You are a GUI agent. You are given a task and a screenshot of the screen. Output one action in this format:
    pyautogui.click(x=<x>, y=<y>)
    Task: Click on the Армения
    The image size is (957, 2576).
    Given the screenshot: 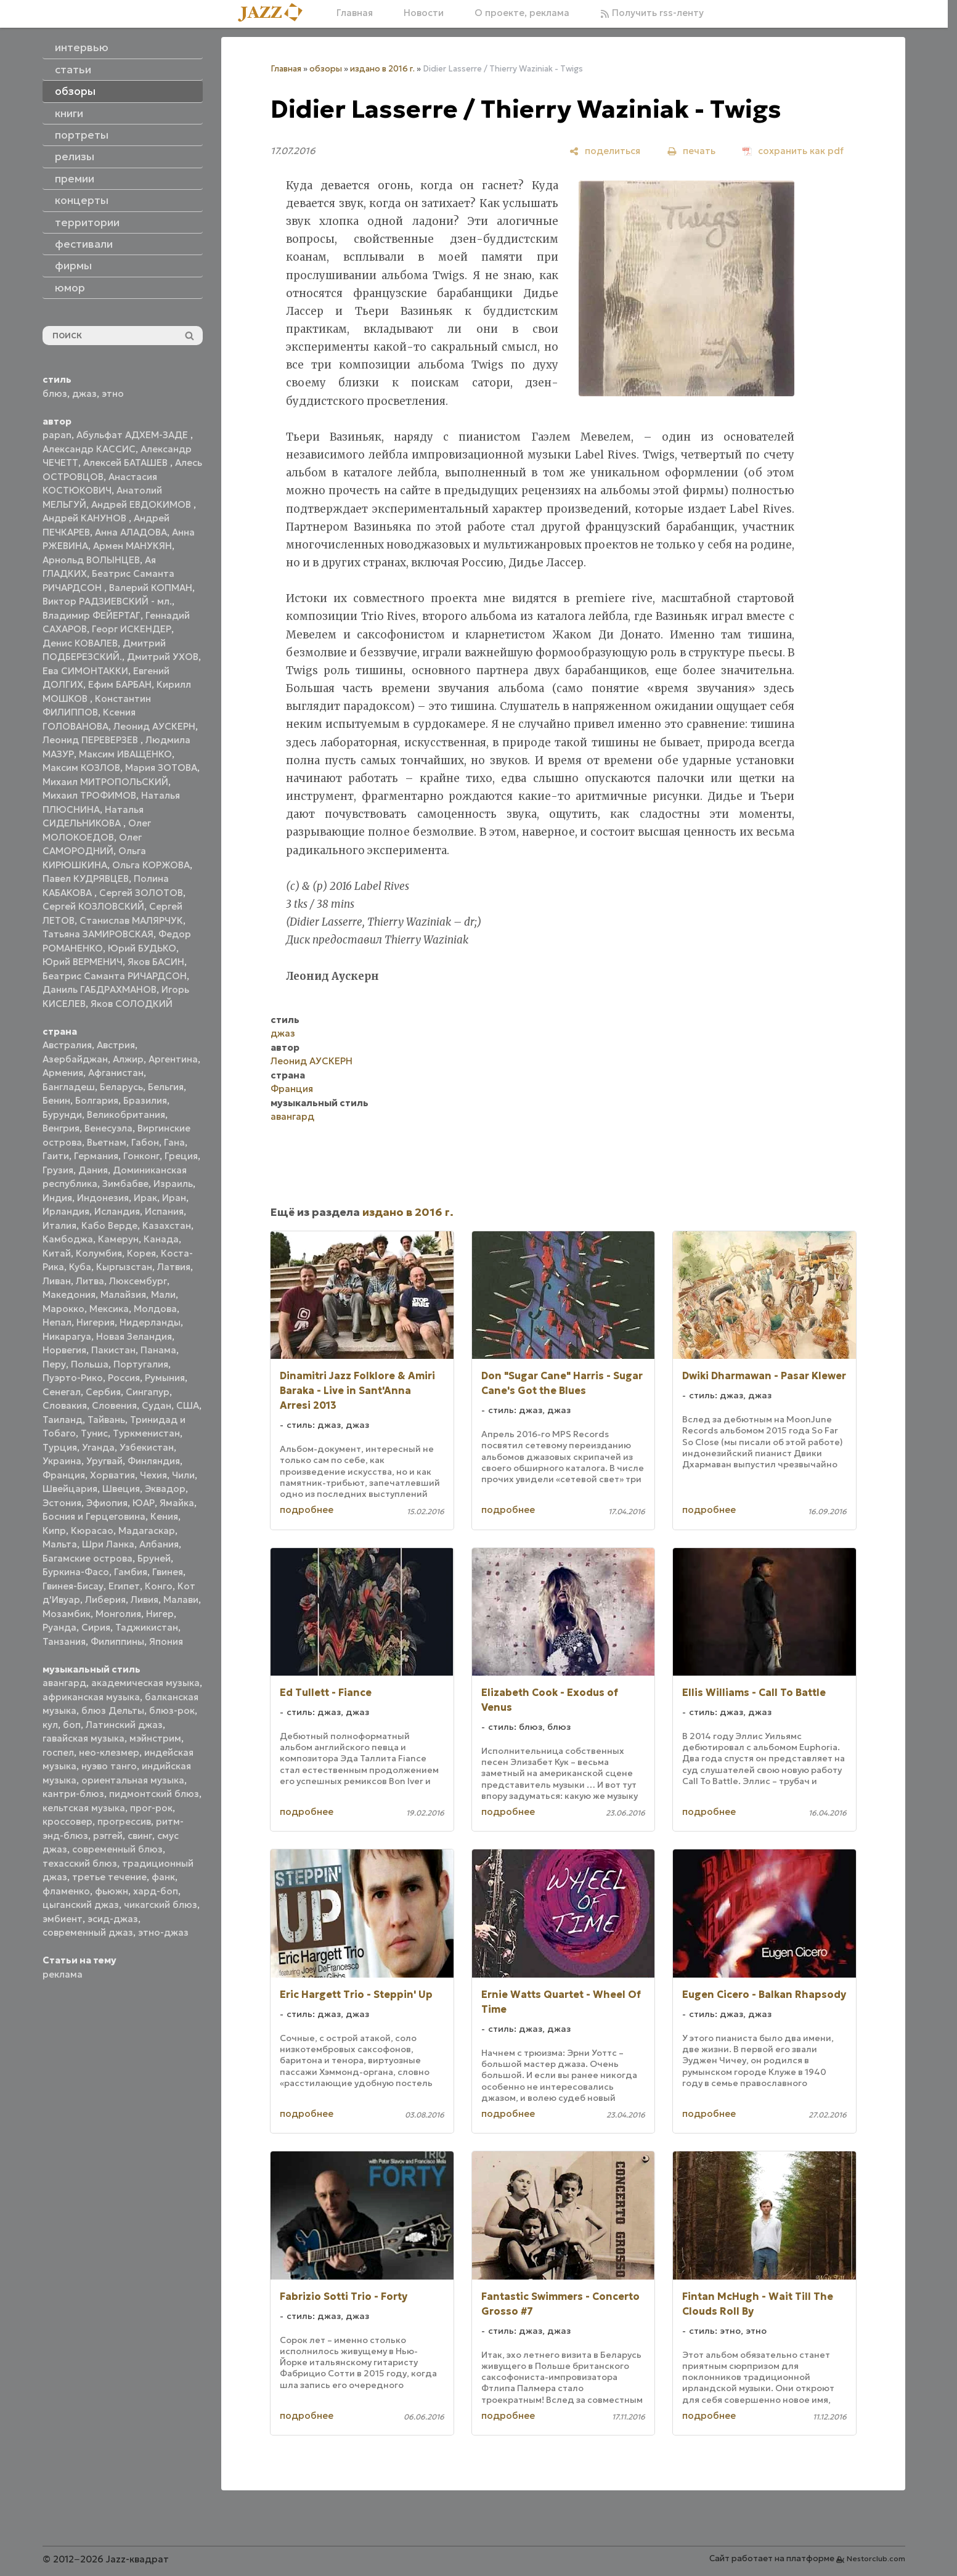 What is the action you would take?
    pyautogui.click(x=63, y=1072)
    